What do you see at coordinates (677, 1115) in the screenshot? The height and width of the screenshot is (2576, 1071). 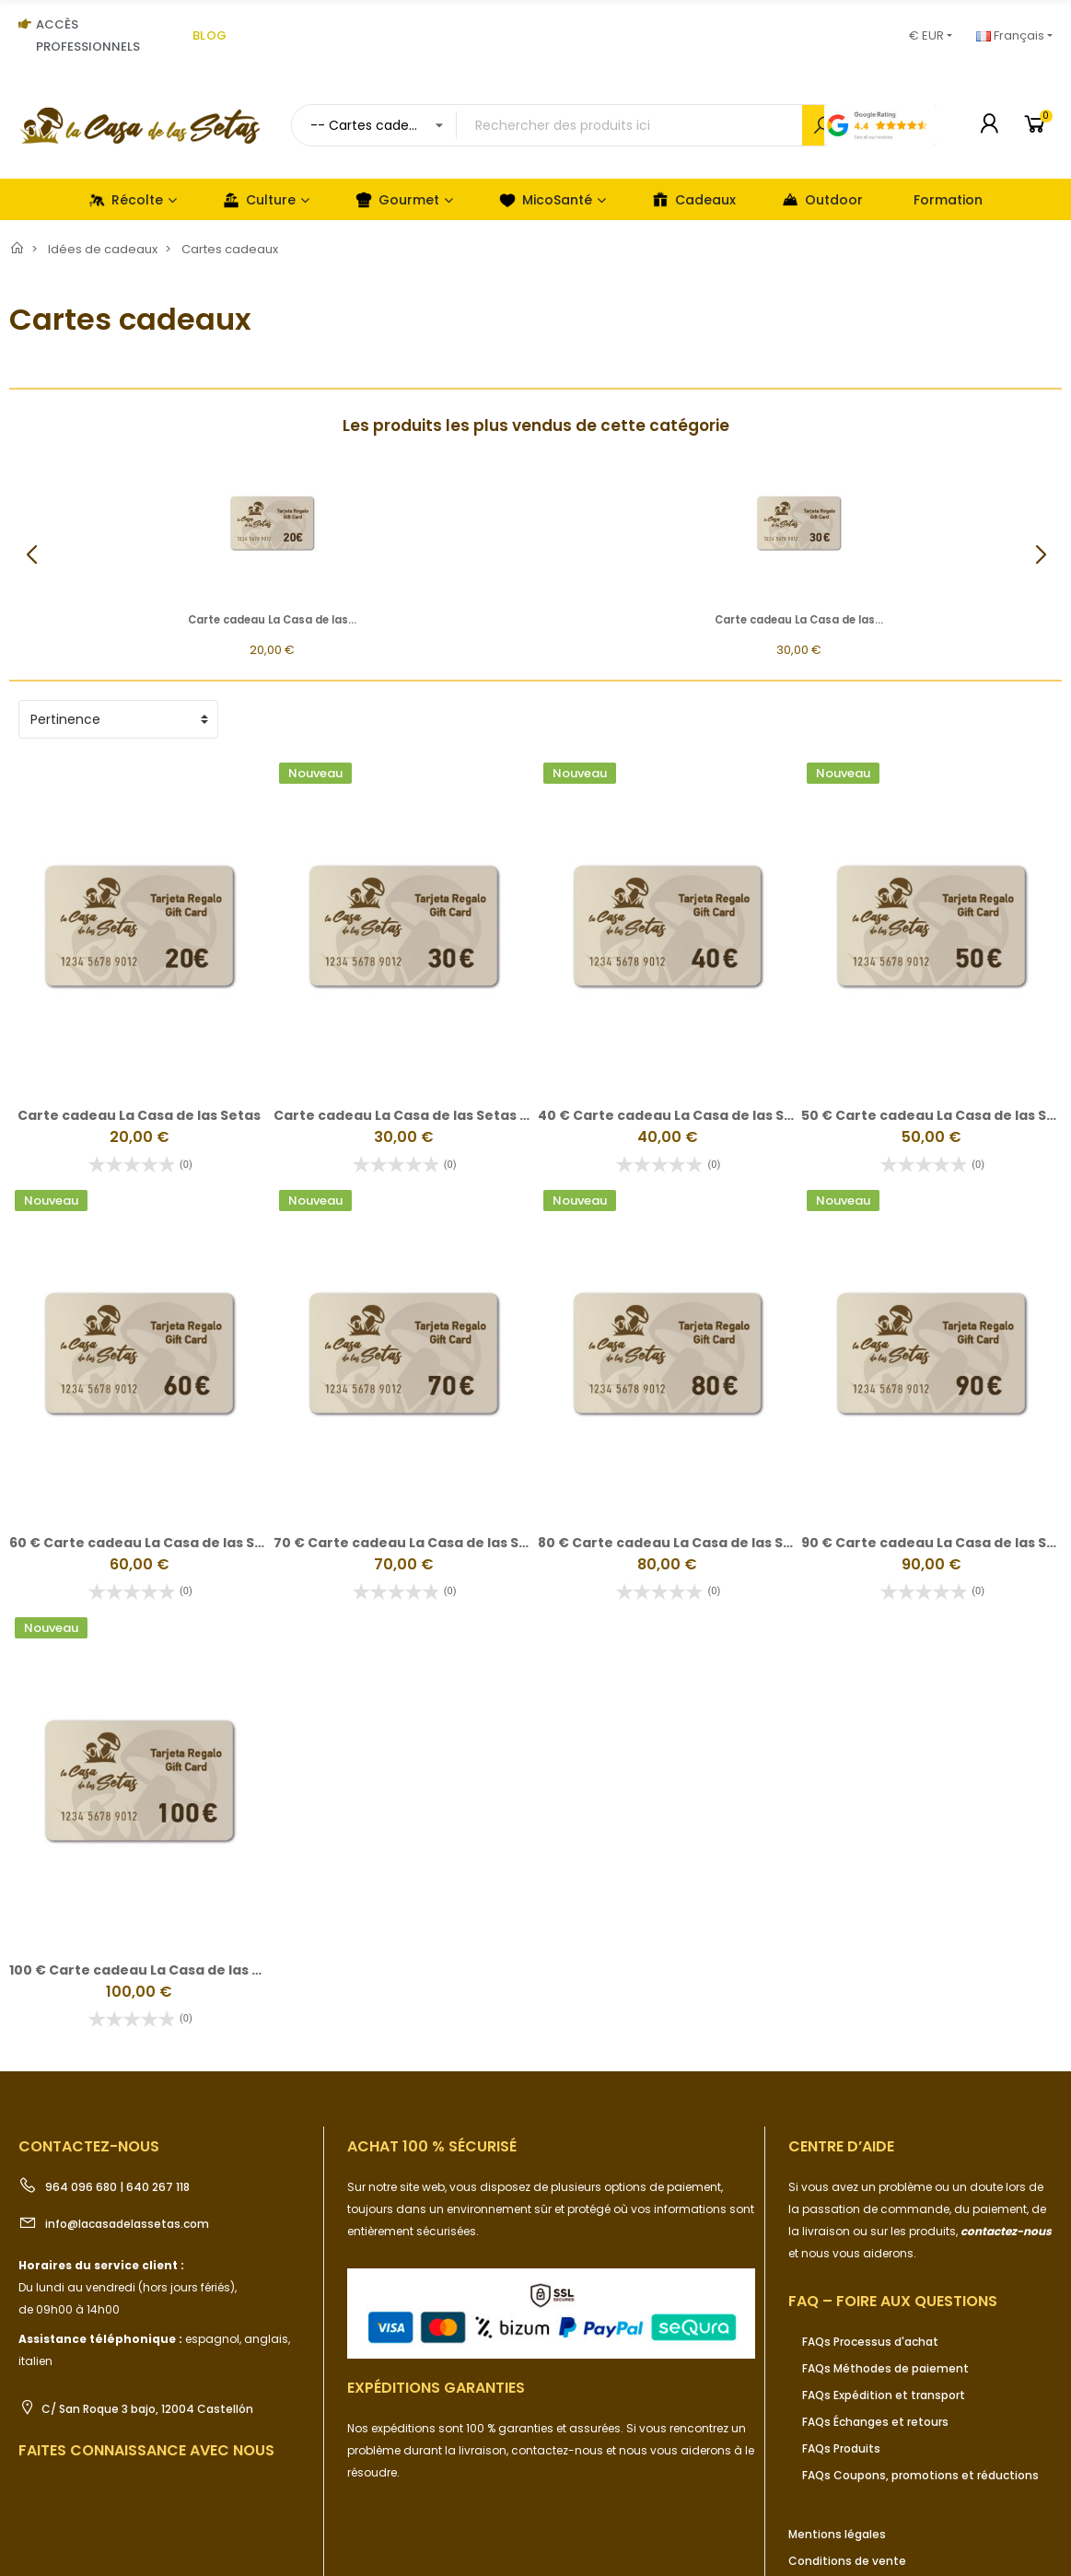 I see `40 € Carte cadeau La Casa de las Setas` at bounding box center [677, 1115].